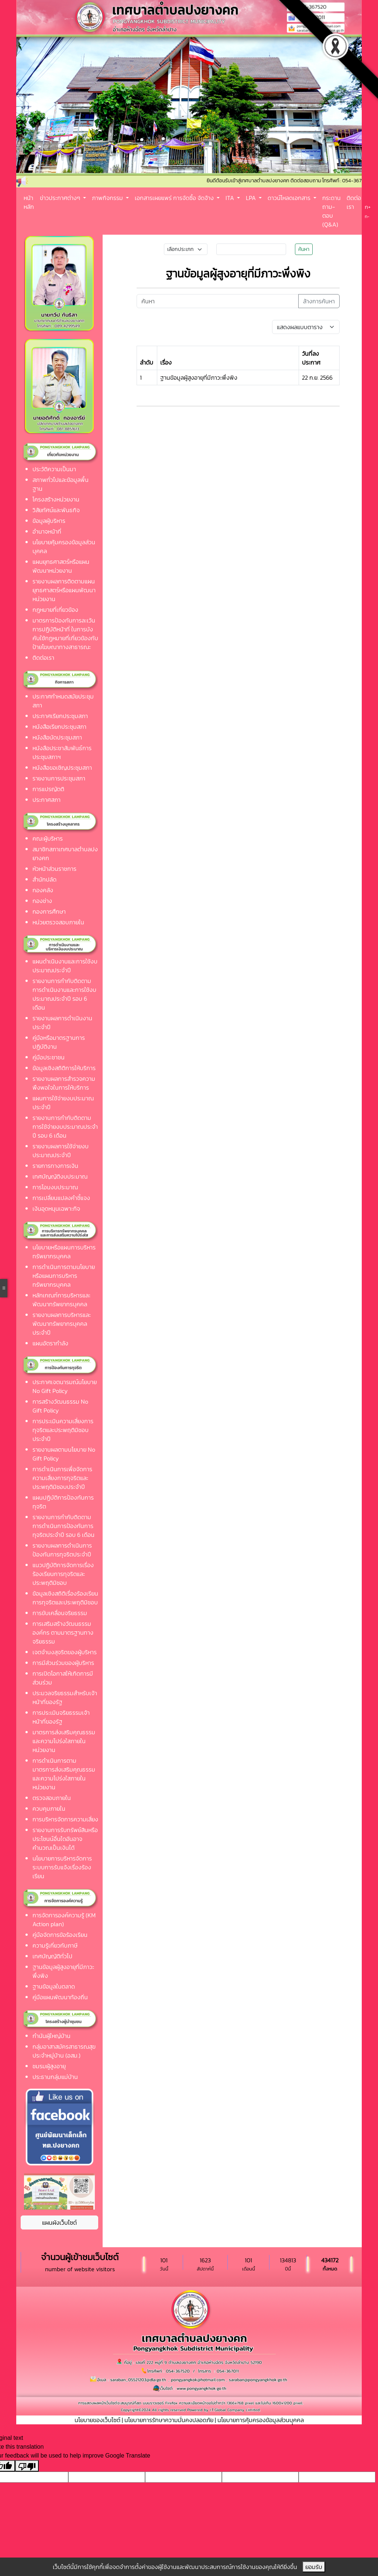  I want to click on เอกสารเผยแพร่ การจัดซื้อ จัดจ้าง [button], so click(175, 197).